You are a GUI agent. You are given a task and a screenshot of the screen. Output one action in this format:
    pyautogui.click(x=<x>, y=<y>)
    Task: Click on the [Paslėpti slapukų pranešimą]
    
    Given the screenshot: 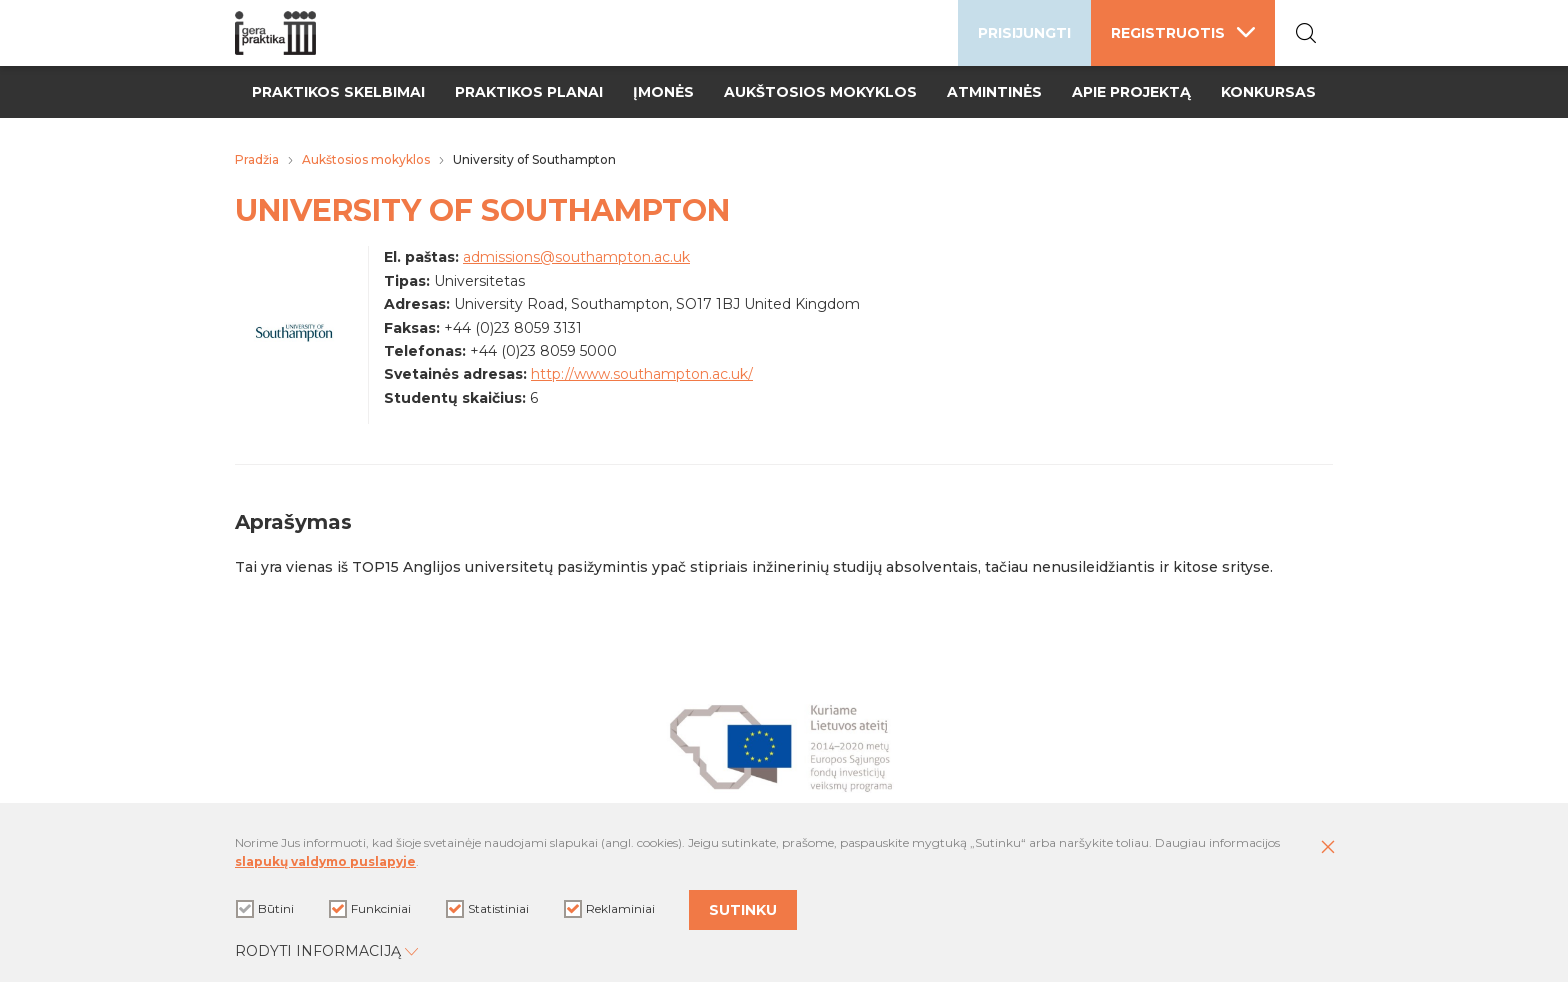 What is the action you would take?
    pyautogui.click(x=1328, y=848)
    